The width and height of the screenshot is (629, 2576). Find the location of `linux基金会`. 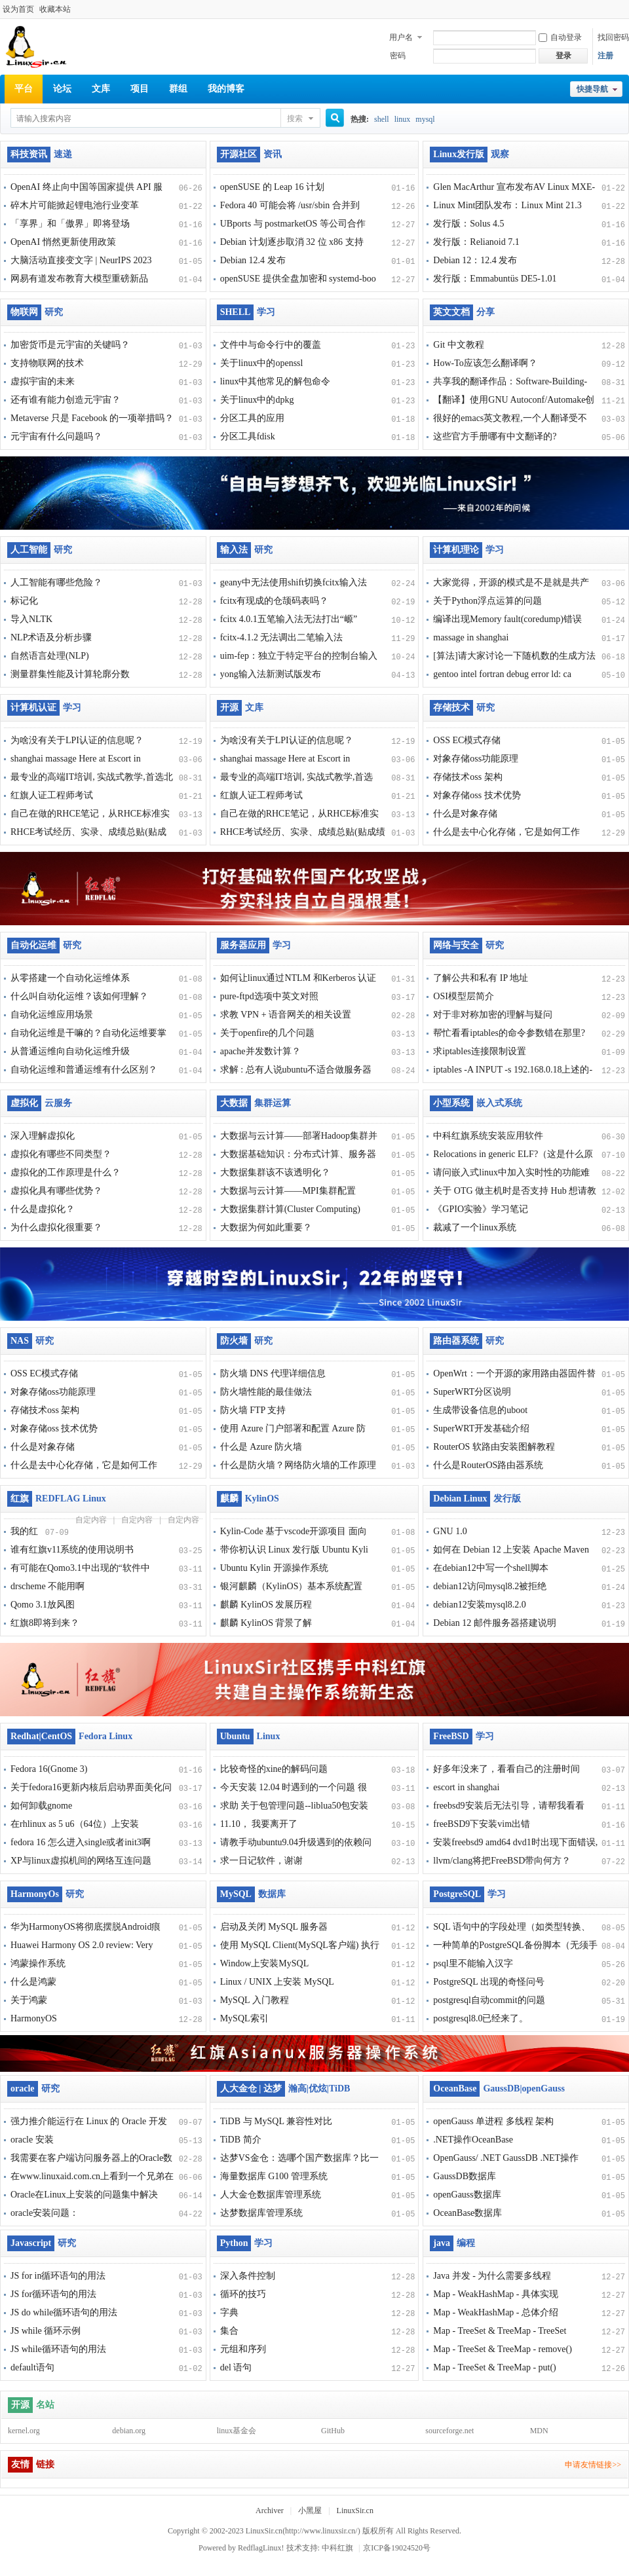

linux基金会 is located at coordinates (237, 2430).